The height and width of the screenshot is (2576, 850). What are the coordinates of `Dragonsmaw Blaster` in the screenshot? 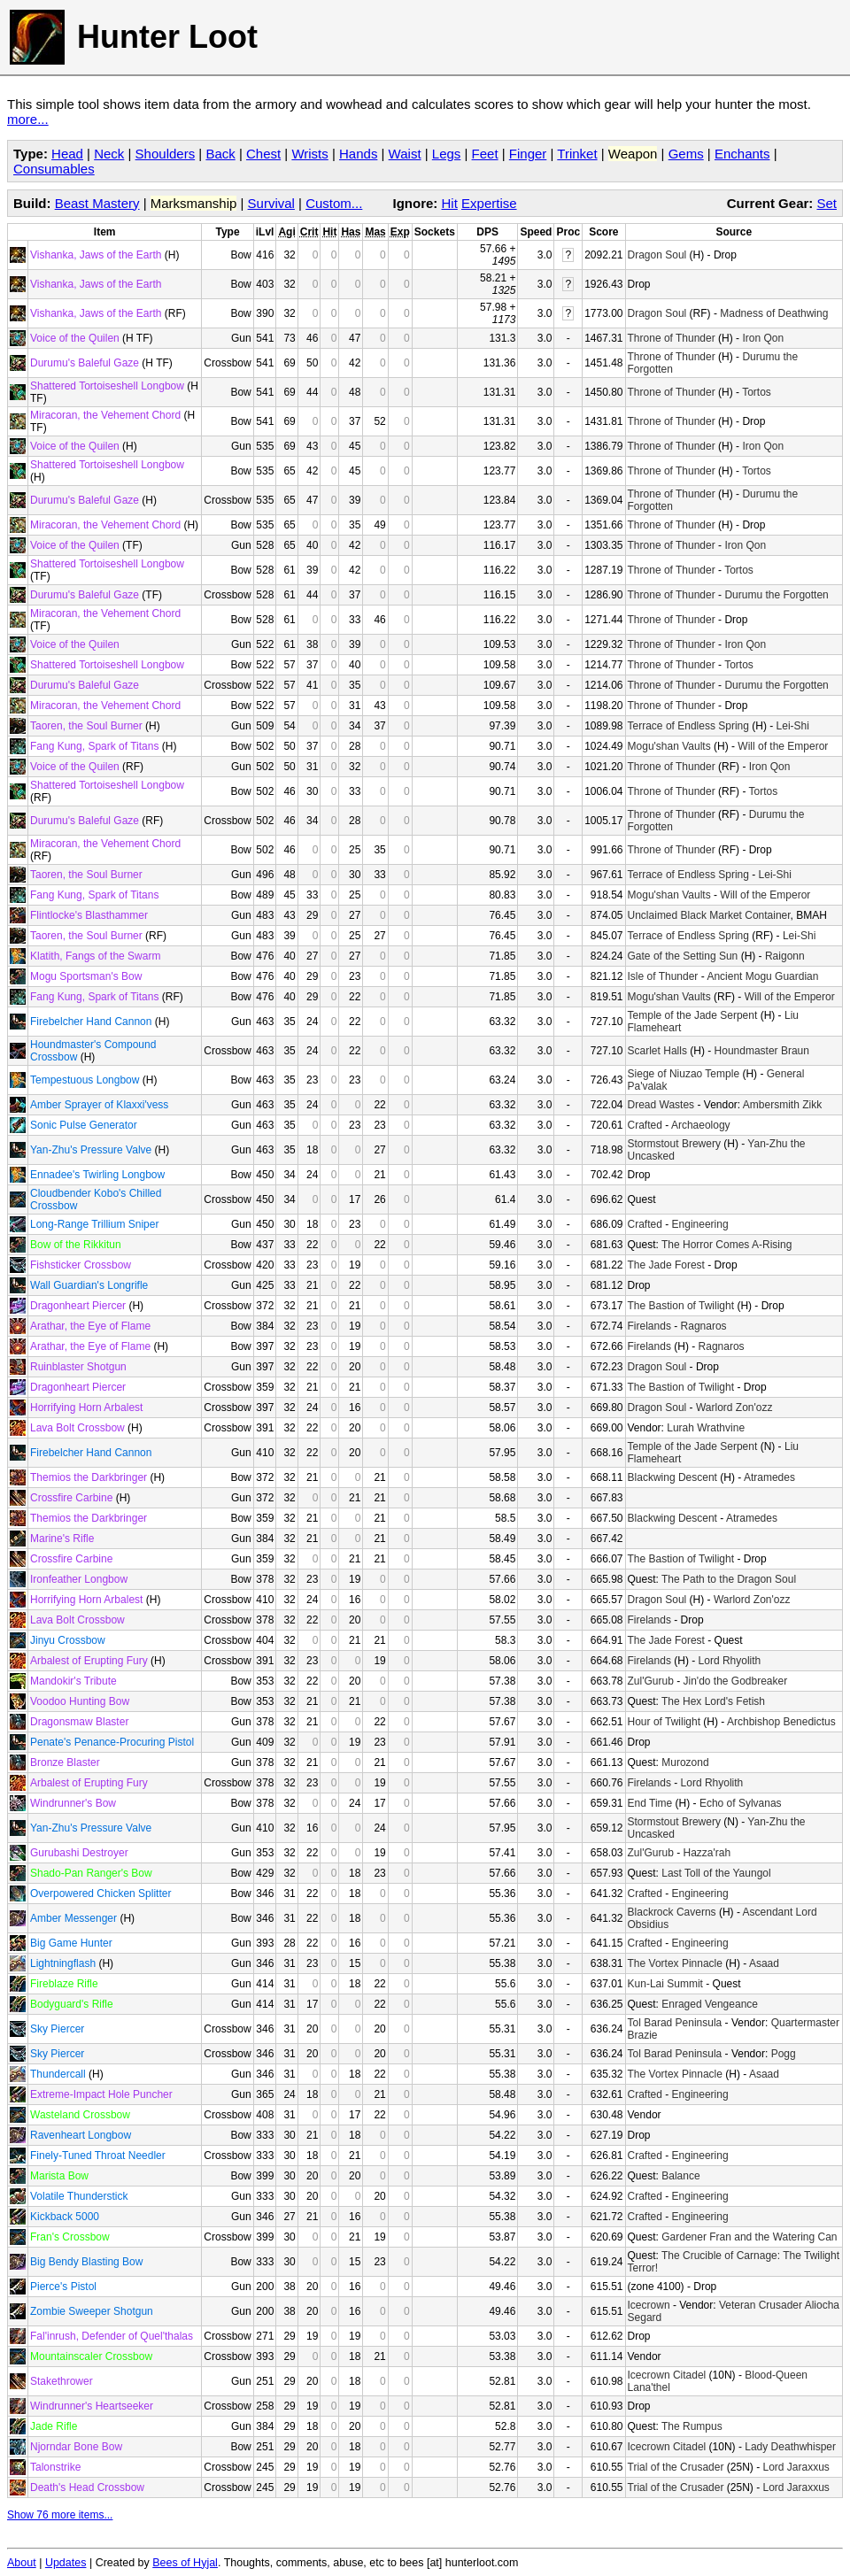 It's located at (79, 1722).